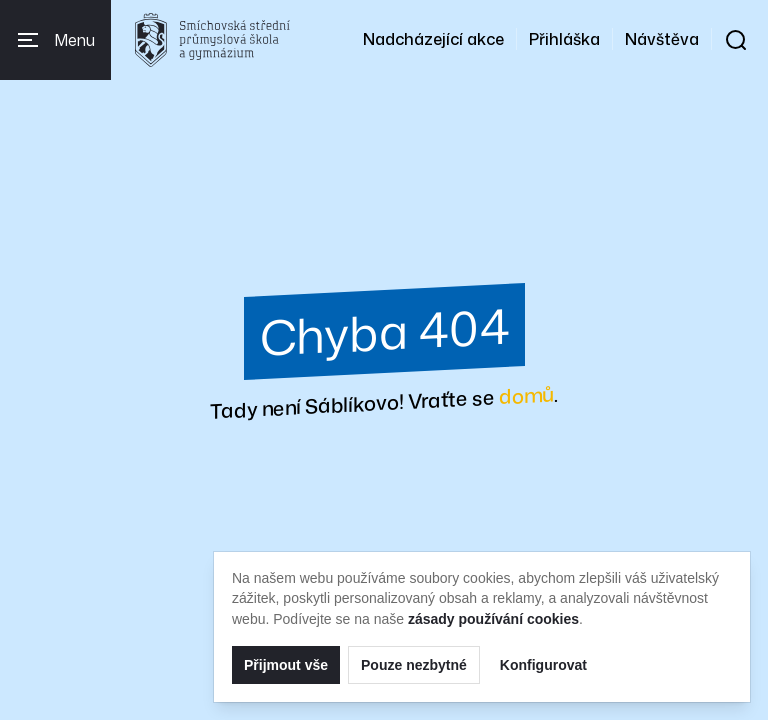 The image size is (768, 720). What do you see at coordinates (662, 39) in the screenshot?
I see `Návštěva` at bounding box center [662, 39].